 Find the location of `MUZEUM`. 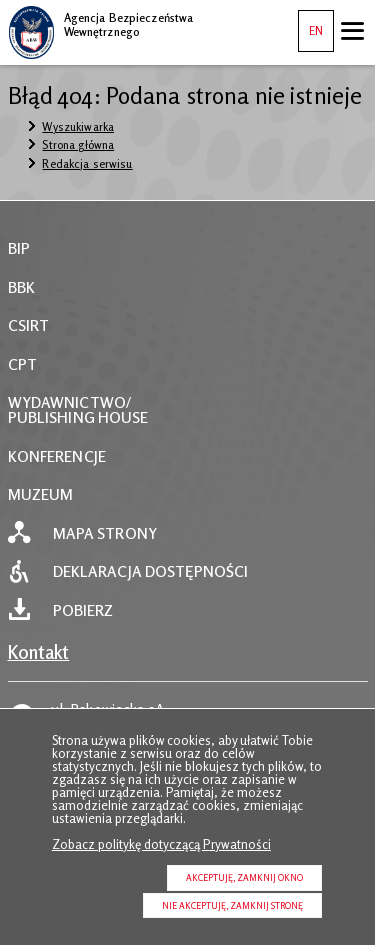

MUZEUM is located at coordinates (41, 494).